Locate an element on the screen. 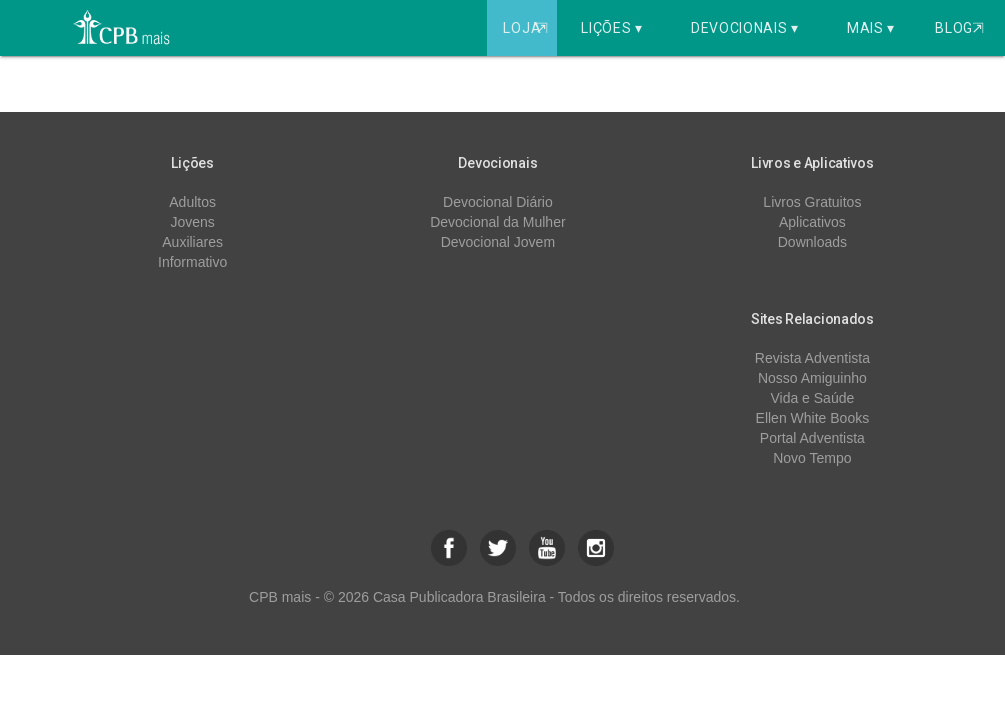  Nosso Amiguinho is located at coordinates (812, 378).